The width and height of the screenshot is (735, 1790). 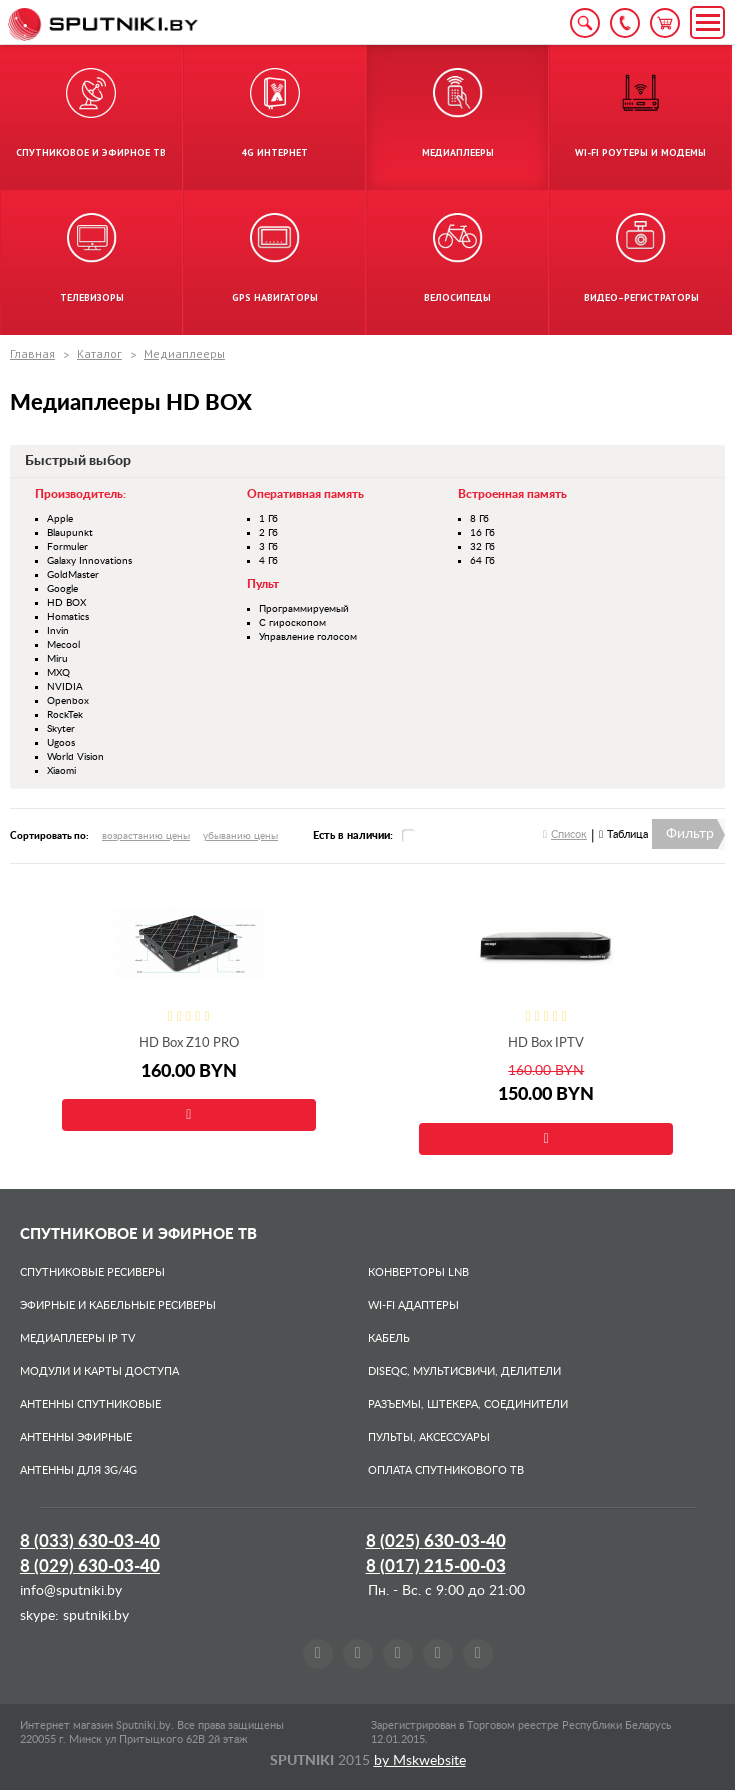 What do you see at coordinates (184, 353) in the screenshot?
I see `Медиаплееры` at bounding box center [184, 353].